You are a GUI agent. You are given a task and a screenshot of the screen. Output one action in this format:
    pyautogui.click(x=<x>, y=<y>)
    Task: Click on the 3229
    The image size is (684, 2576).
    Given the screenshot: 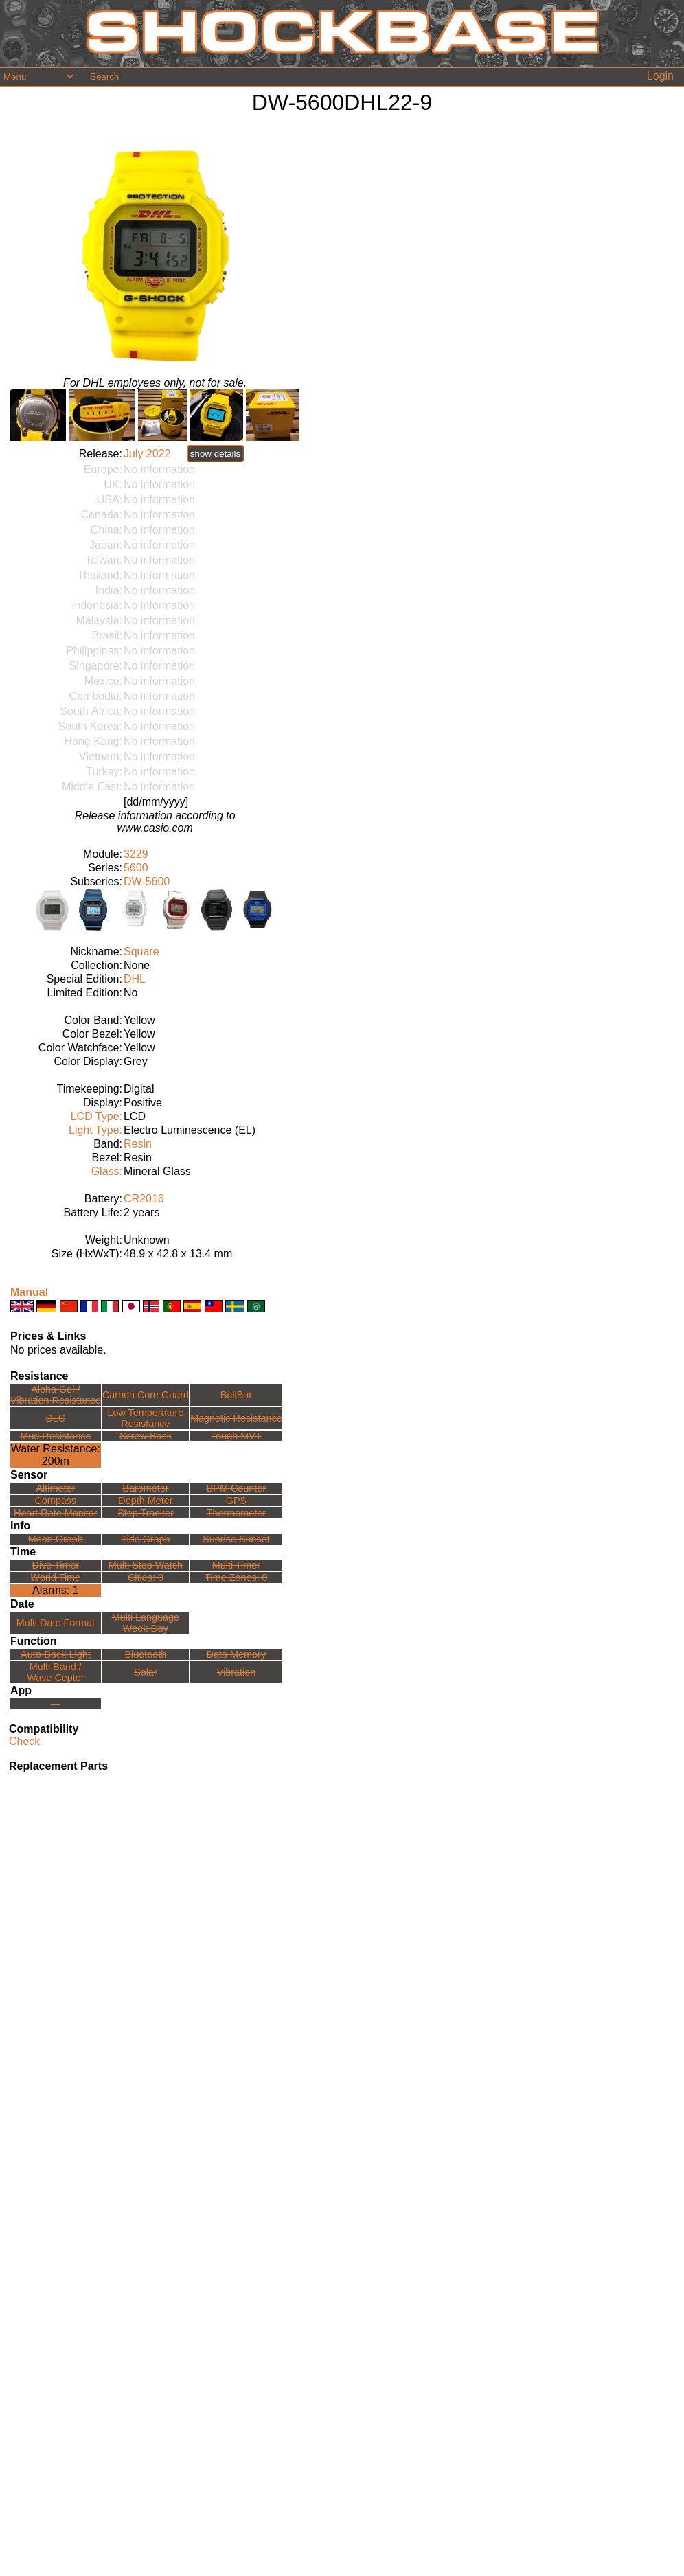 What is the action you would take?
    pyautogui.click(x=136, y=854)
    